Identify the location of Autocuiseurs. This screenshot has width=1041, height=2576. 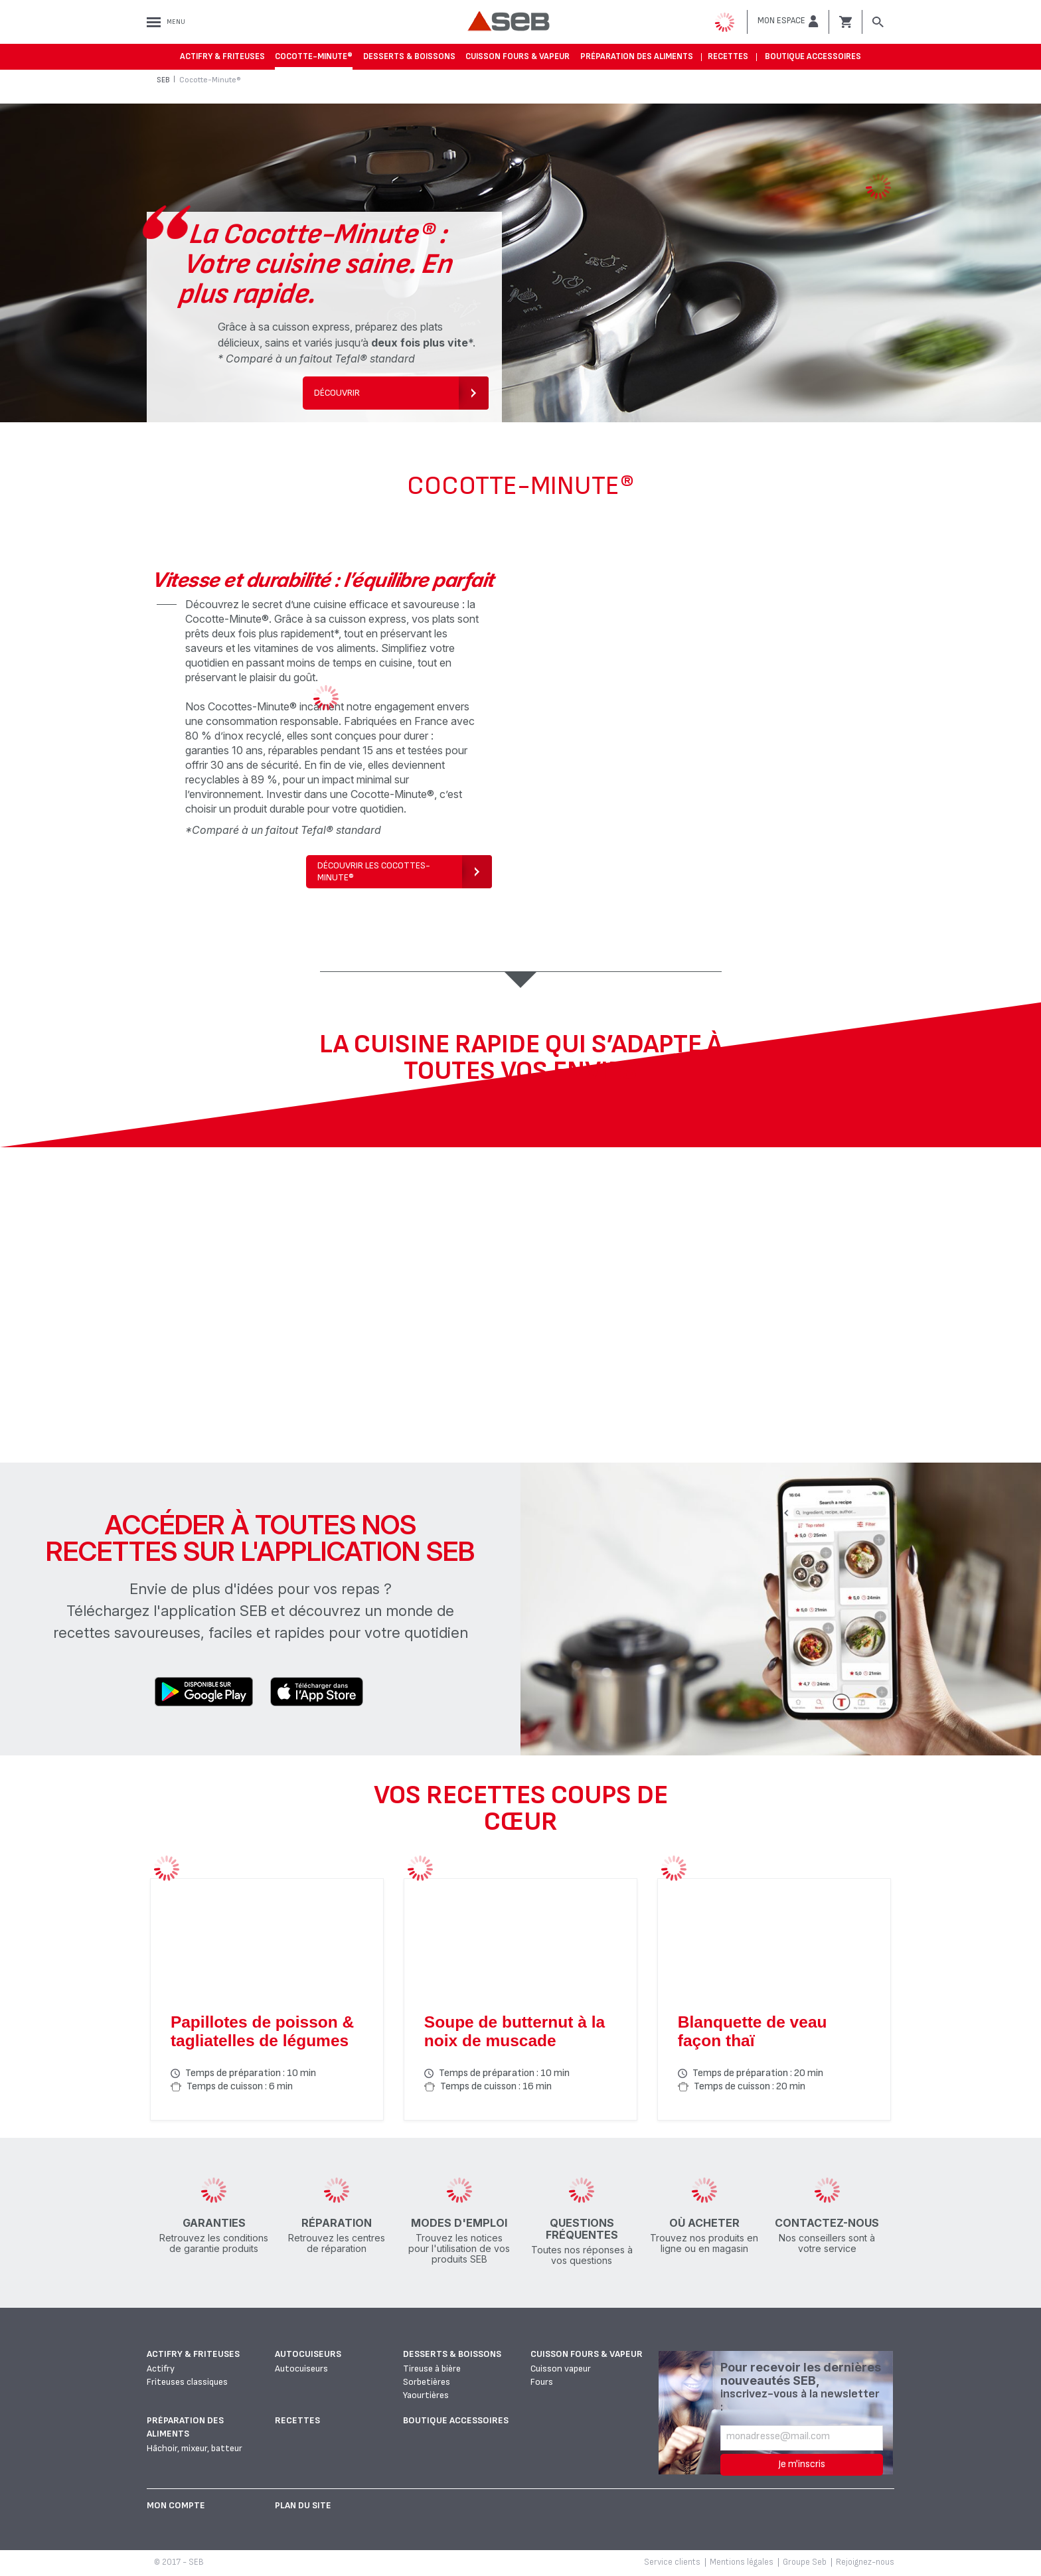
(308, 2354).